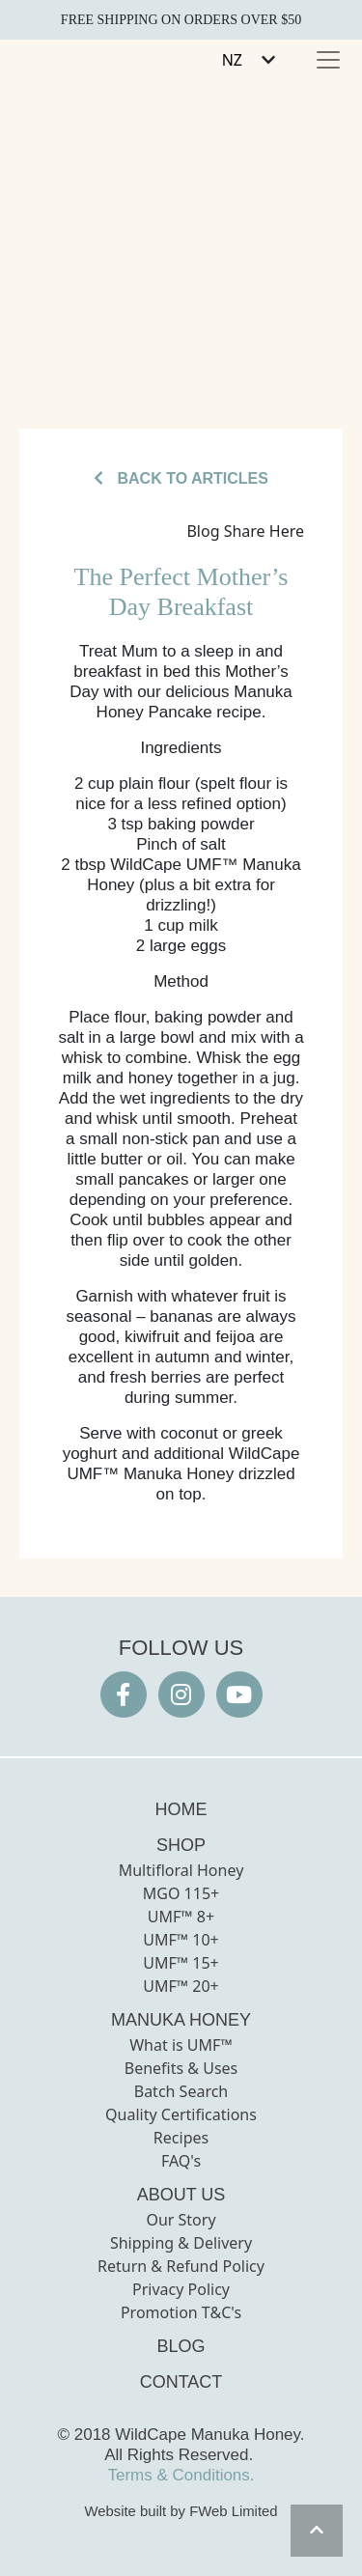 This screenshot has height=2576, width=362. Describe the element at coordinates (181, 1939) in the screenshot. I see `UMF™ 10+` at that location.